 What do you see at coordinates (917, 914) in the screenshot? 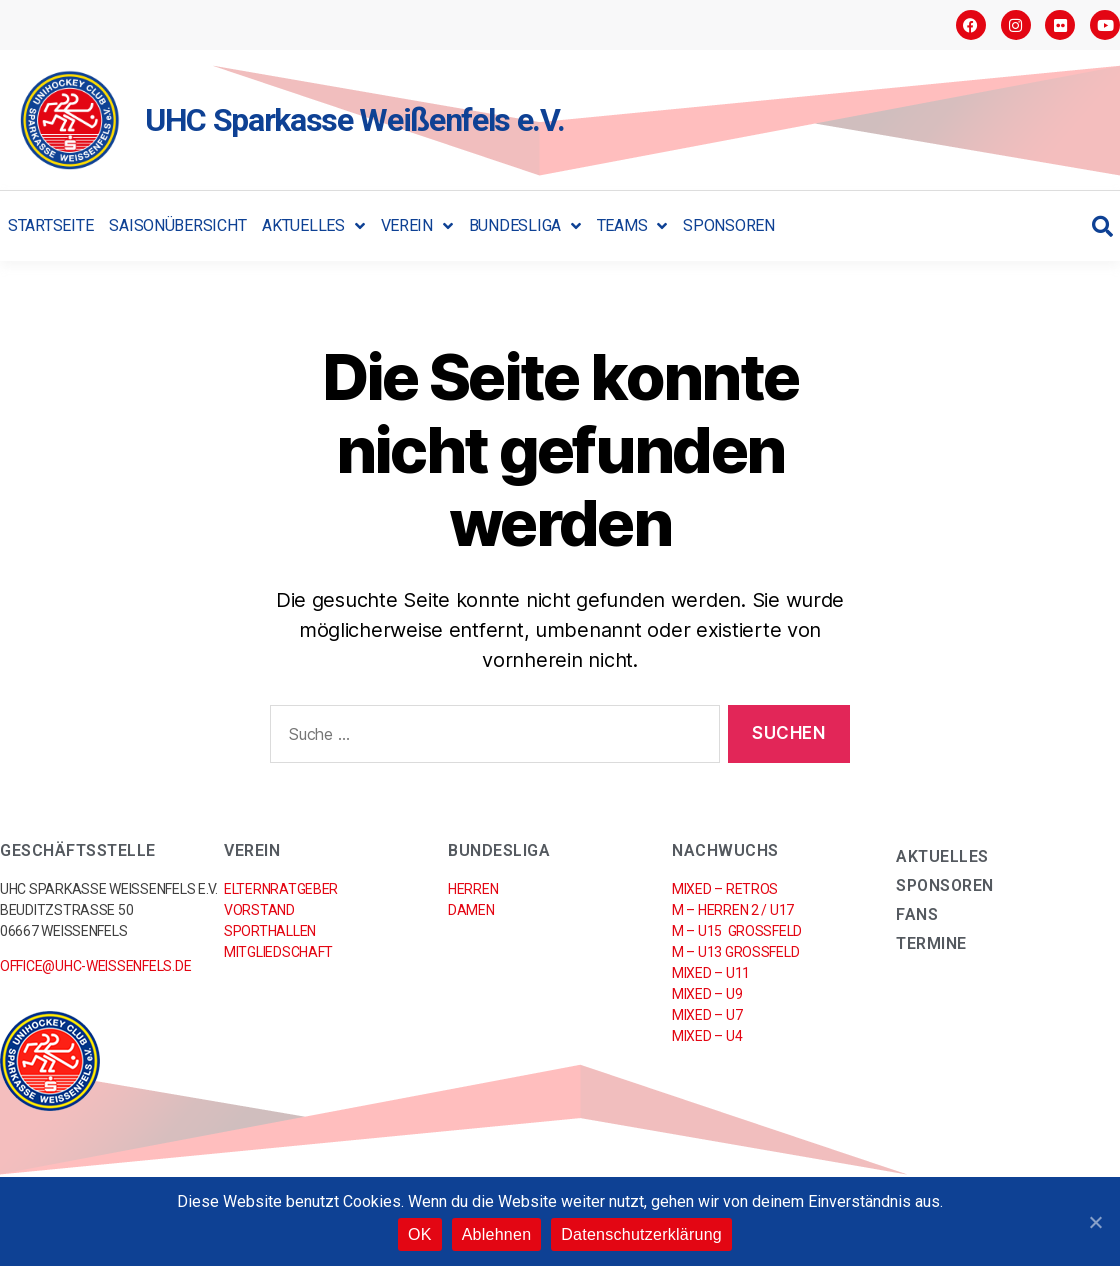
I see `Fans` at bounding box center [917, 914].